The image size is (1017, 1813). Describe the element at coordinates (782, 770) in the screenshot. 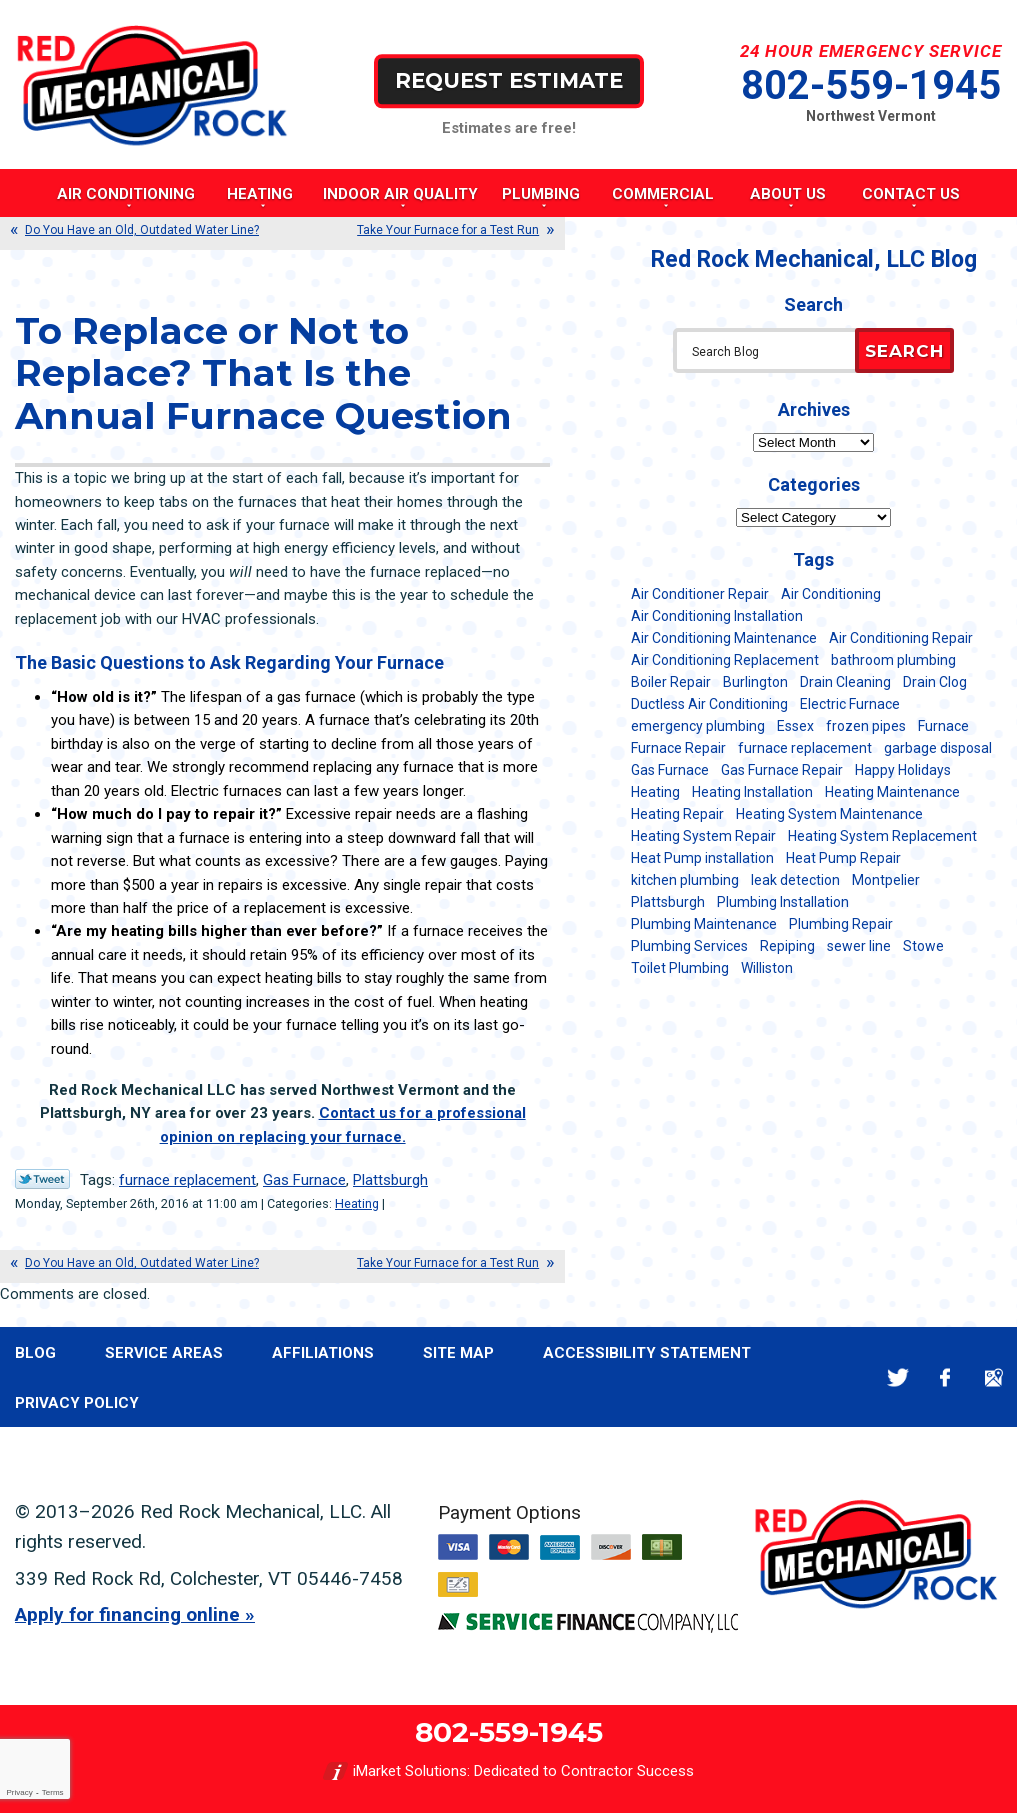

I see `Gas Furnace Repair [Gas Furnace Repair (7 items)]` at that location.